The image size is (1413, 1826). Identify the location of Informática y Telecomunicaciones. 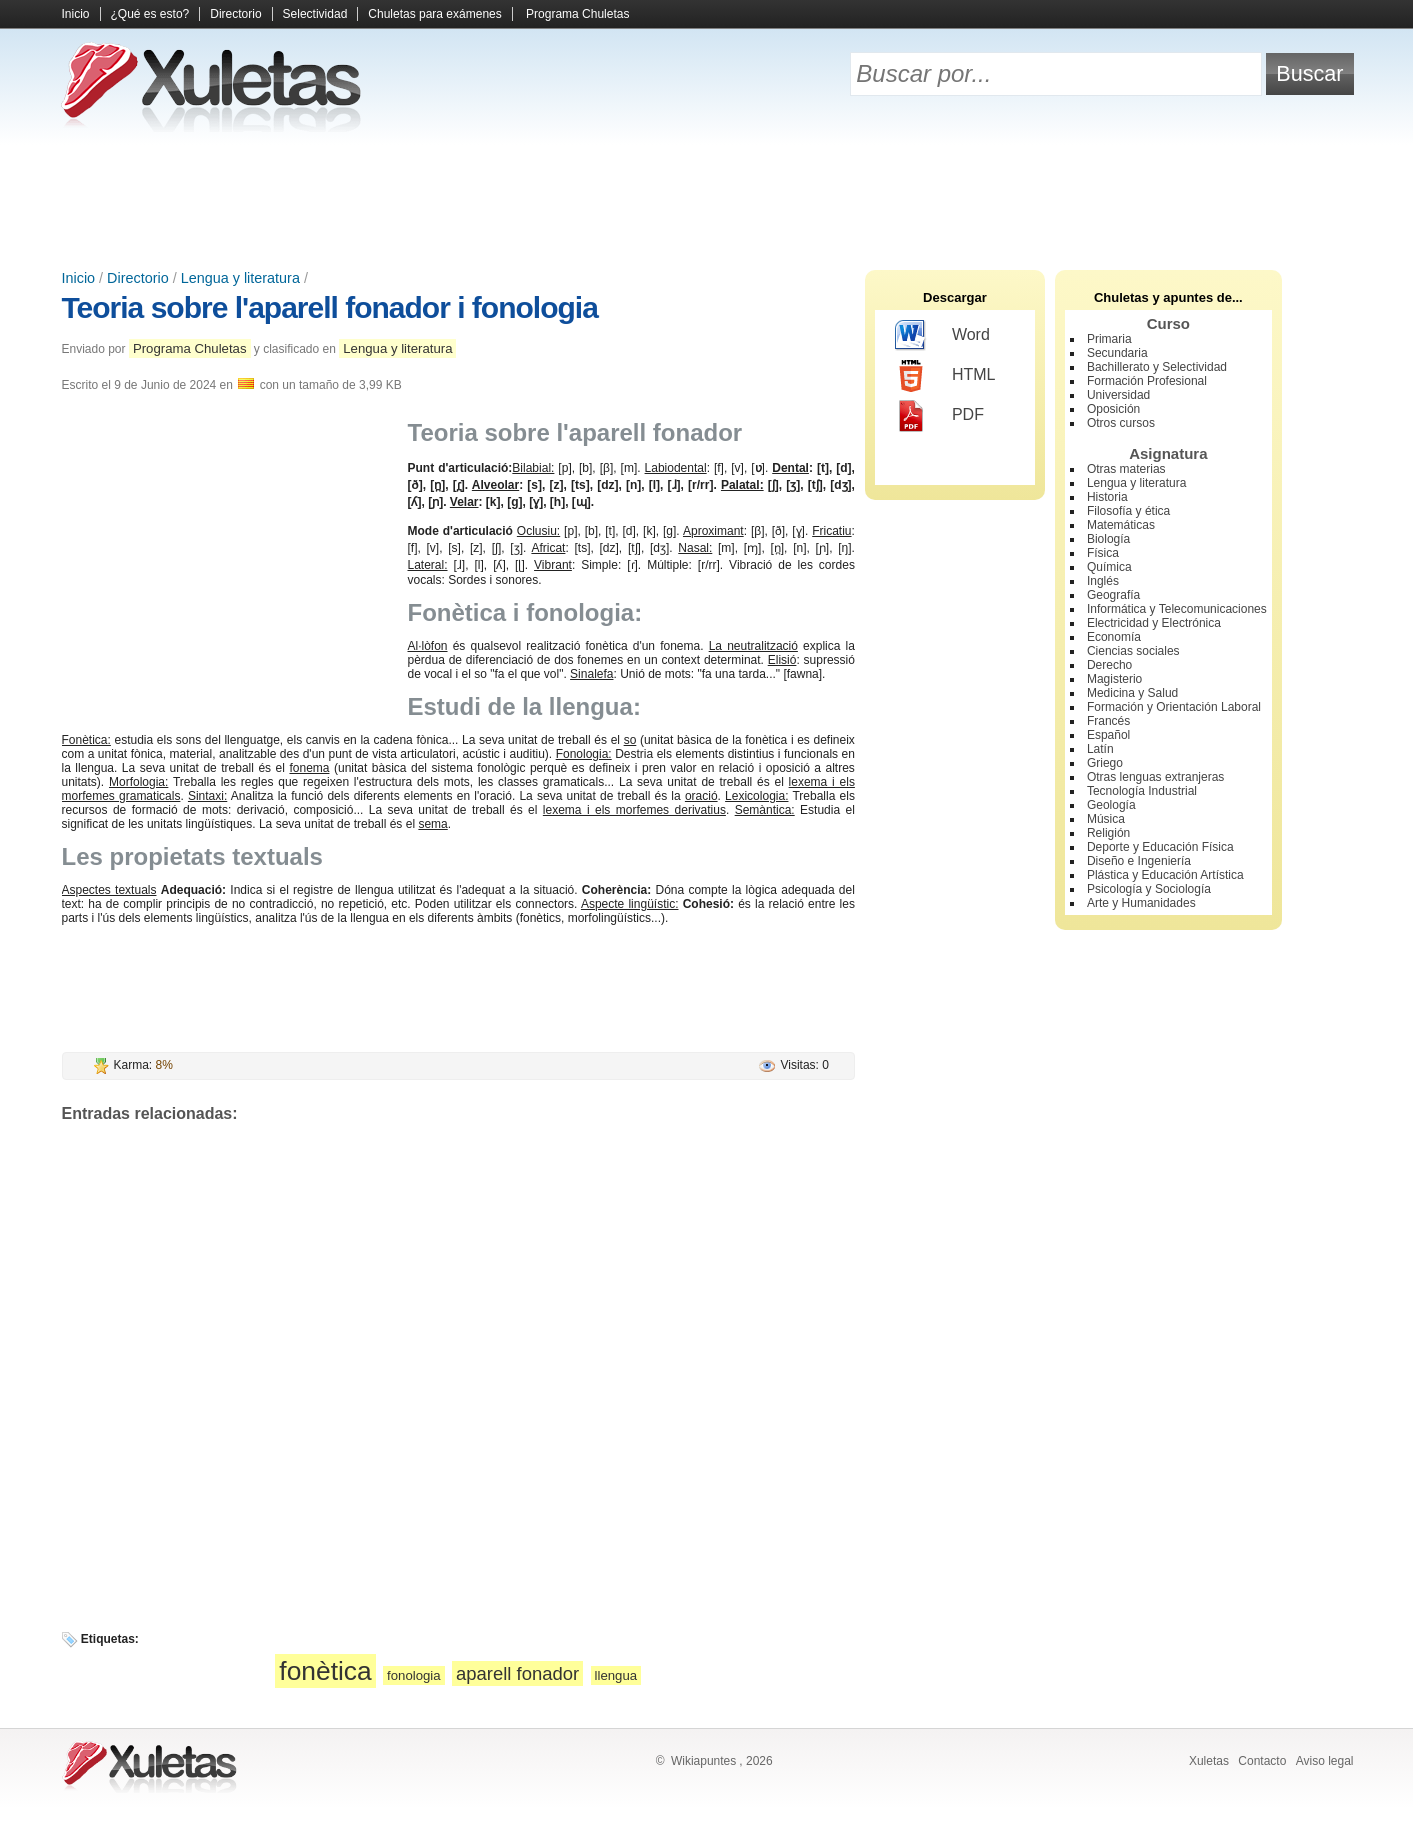
(1177, 609).